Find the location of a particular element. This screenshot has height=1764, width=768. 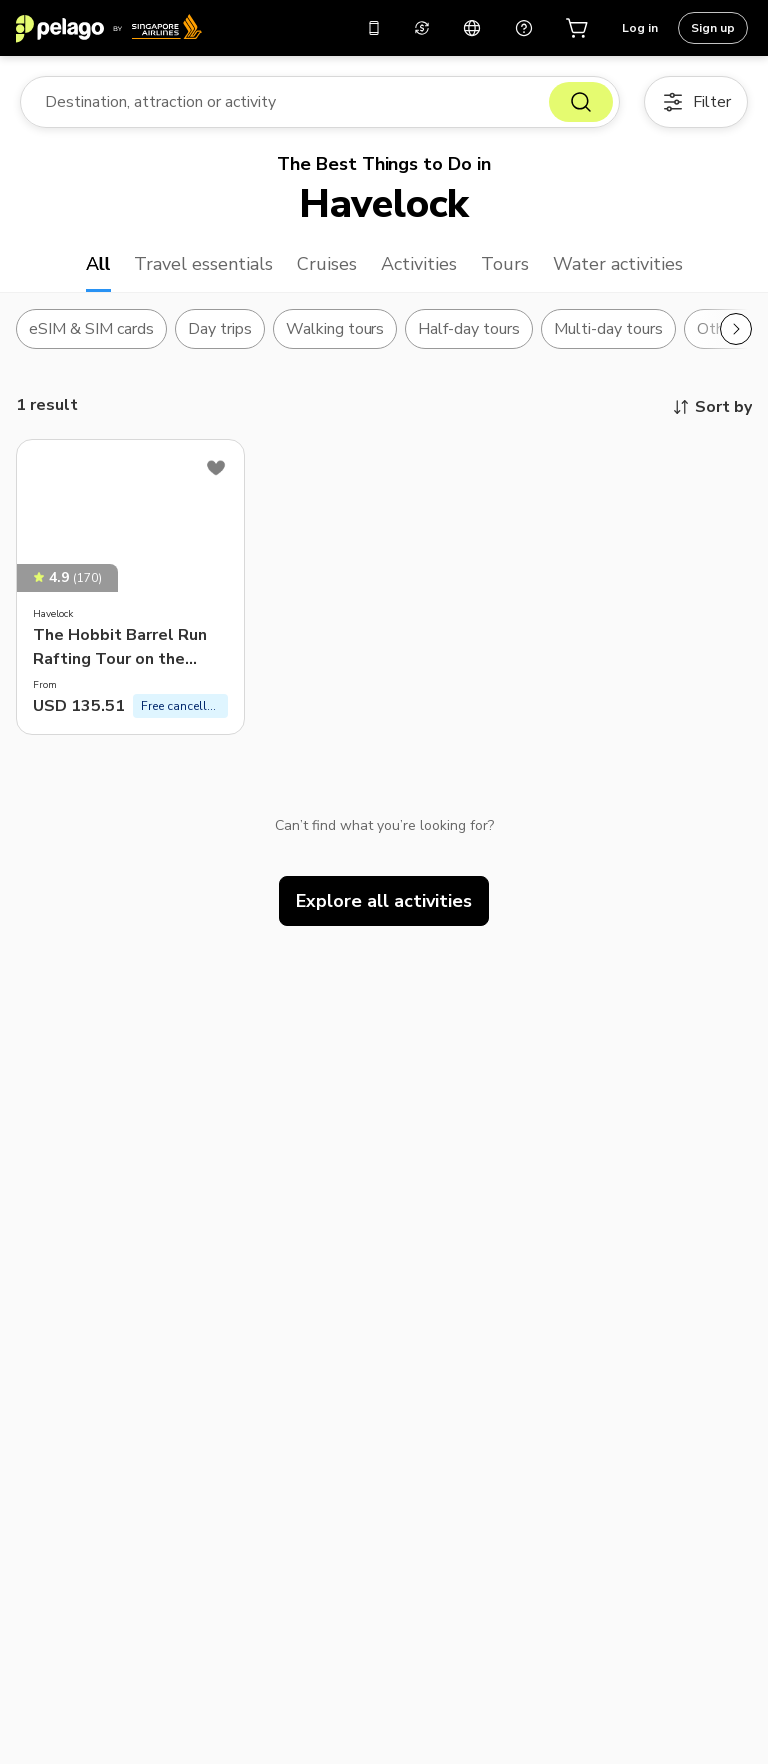

Tours is located at coordinates (505, 264).